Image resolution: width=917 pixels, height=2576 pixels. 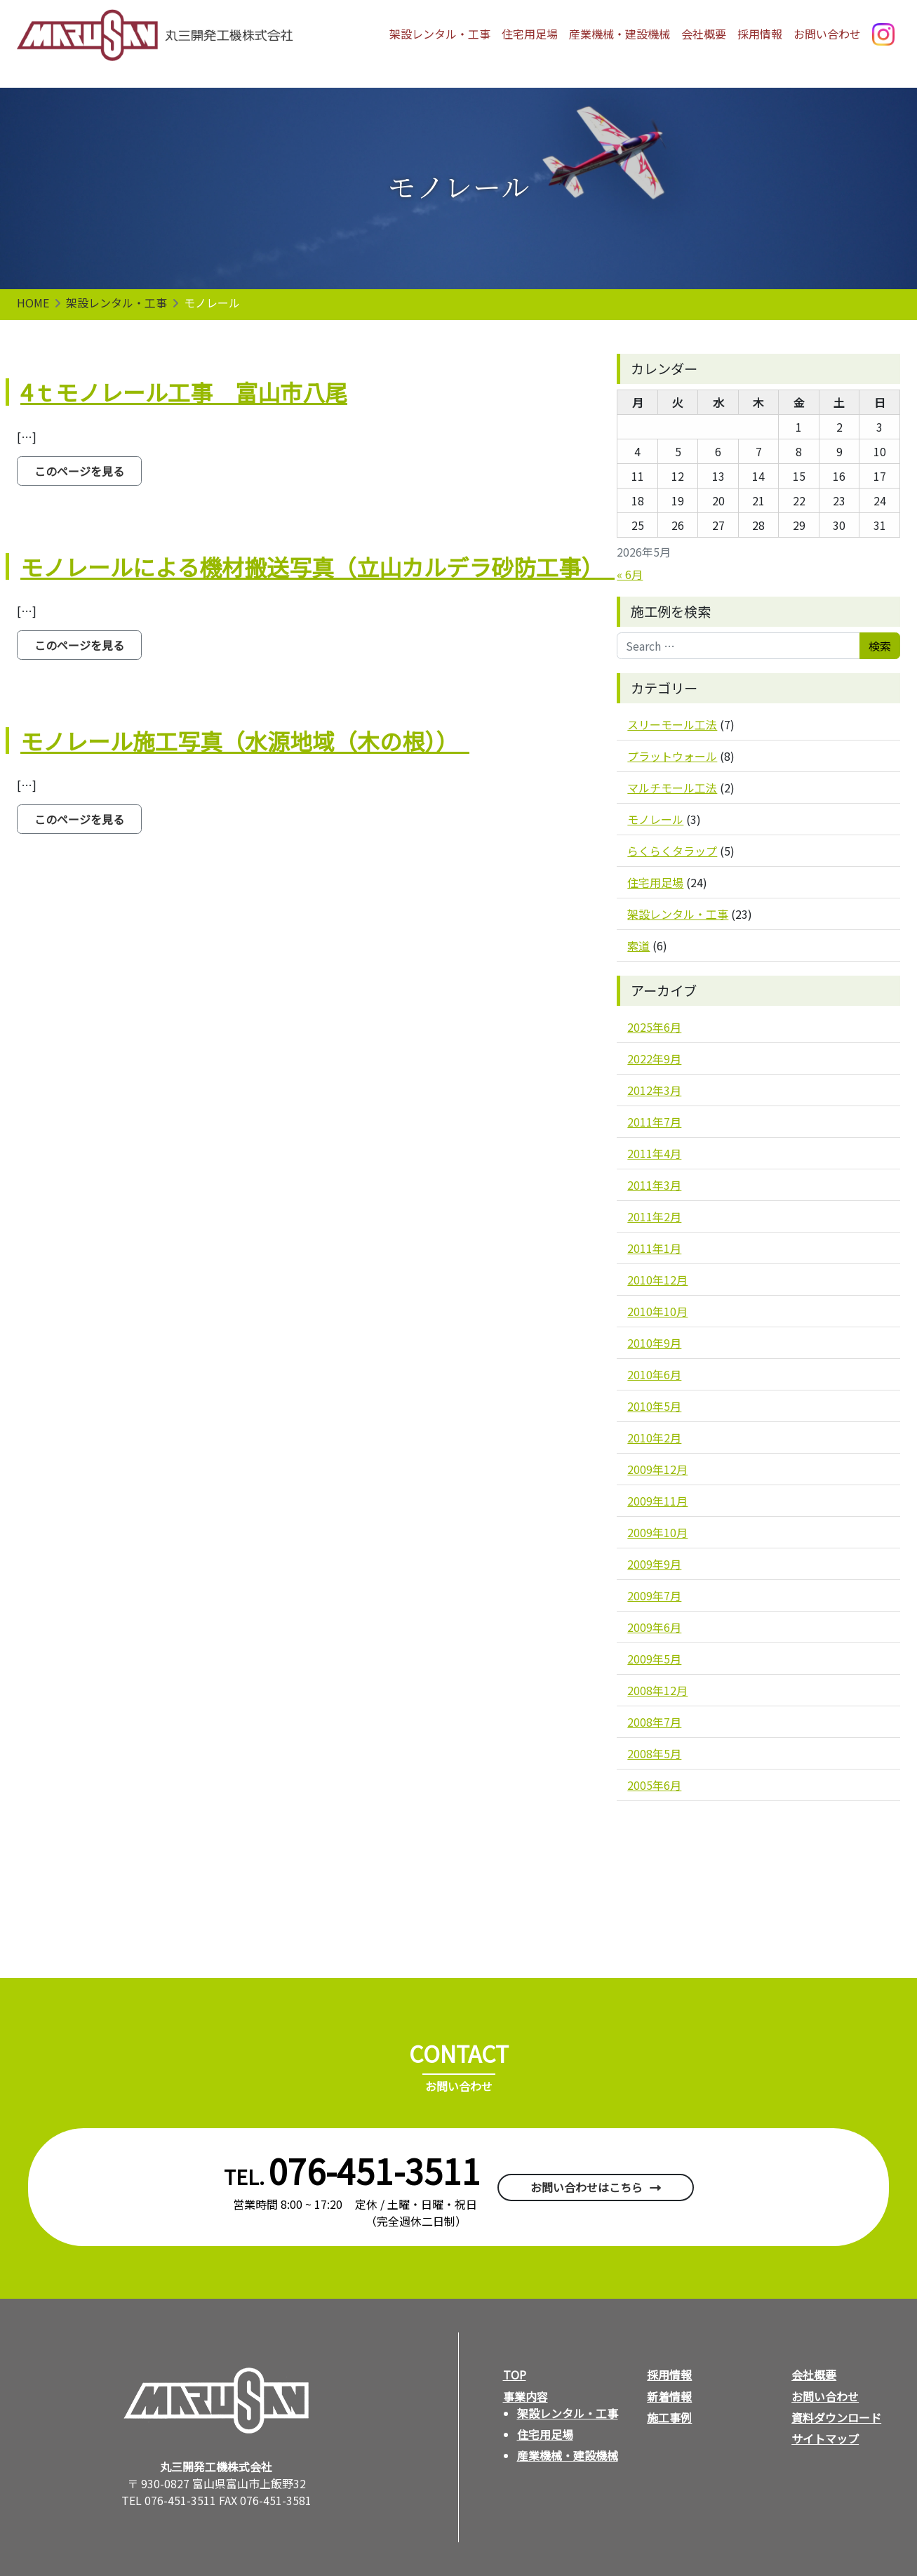 I want to click on 産業機械・建設機械, so click(x=619, y=33).